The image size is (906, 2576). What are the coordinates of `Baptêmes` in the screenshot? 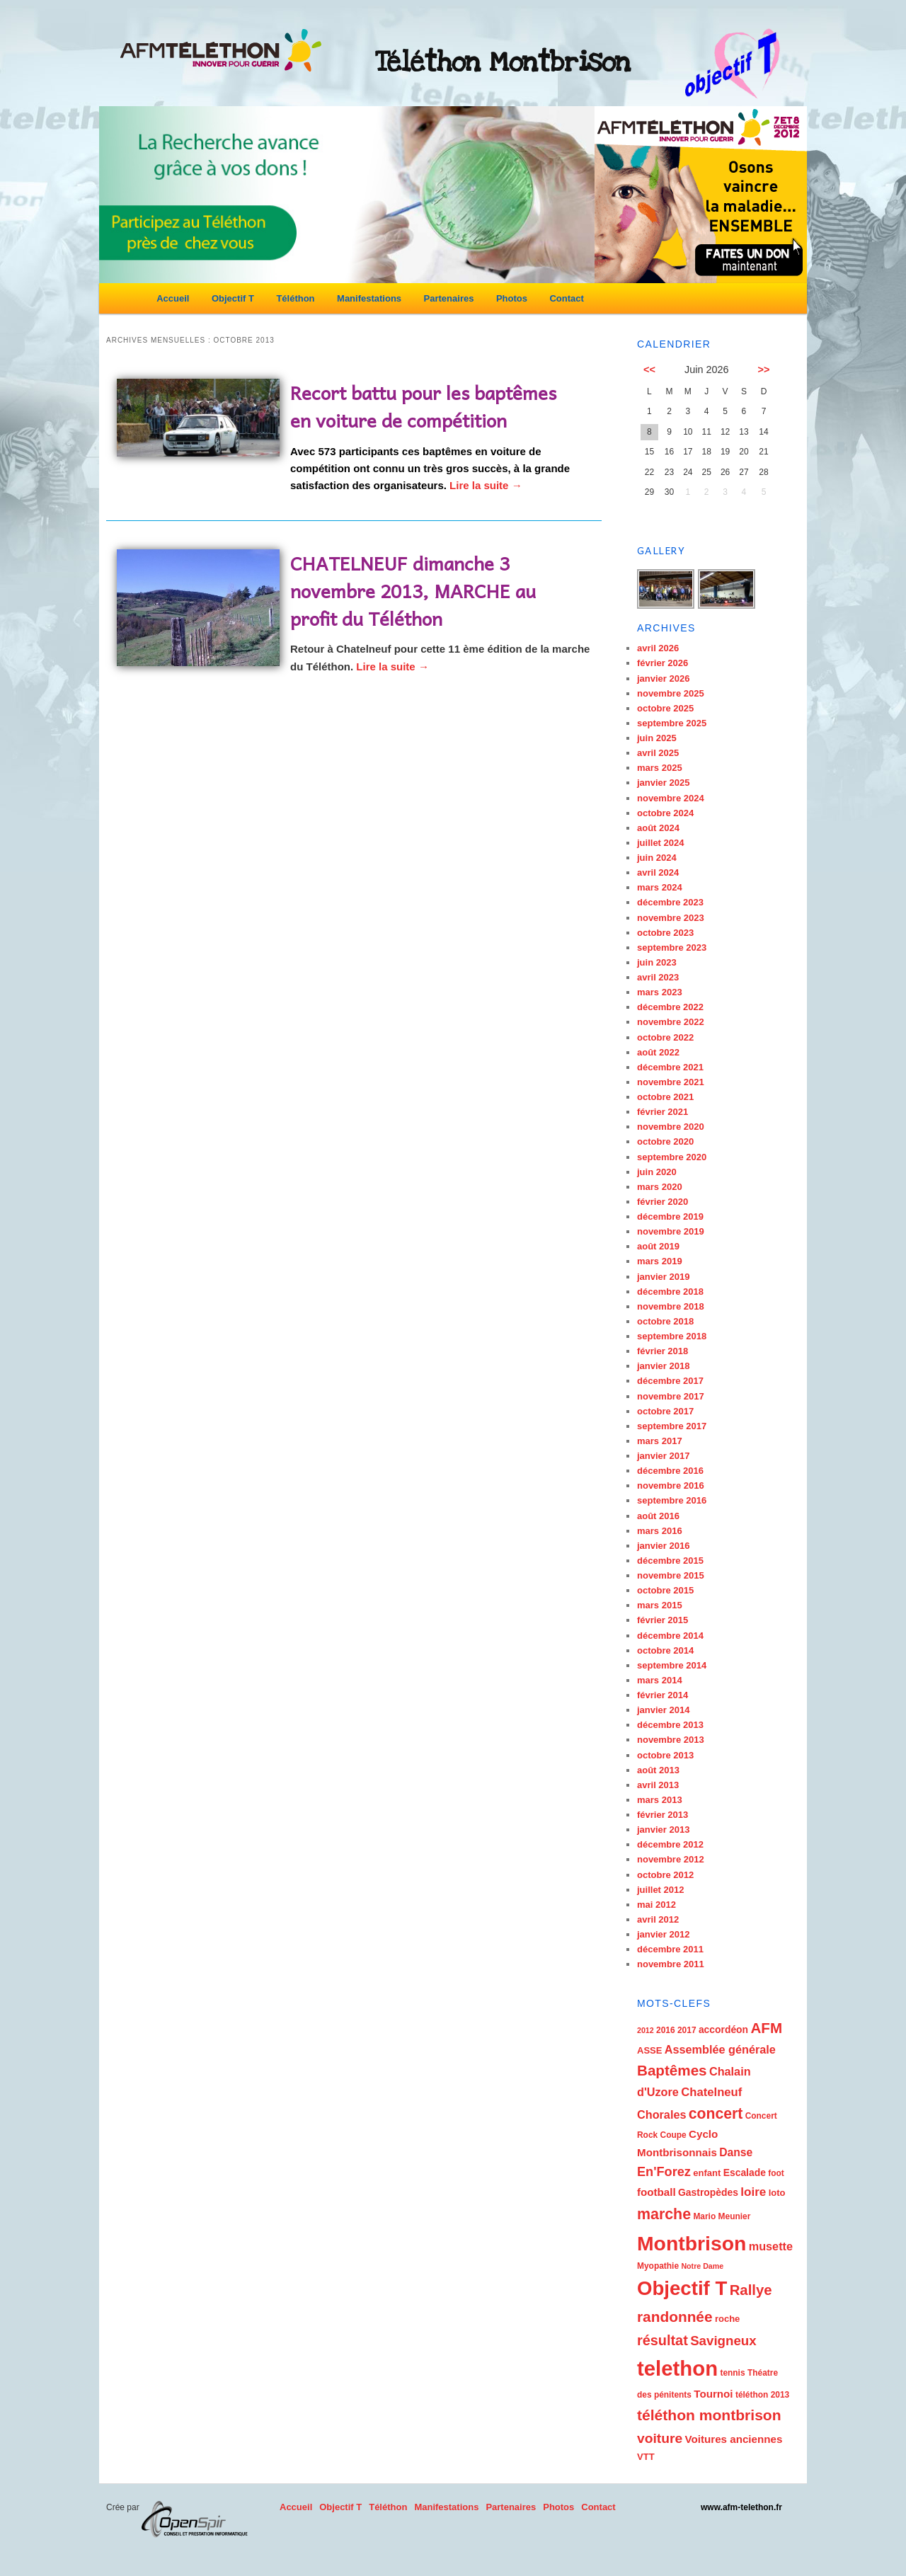 It's located at (672, 2070).